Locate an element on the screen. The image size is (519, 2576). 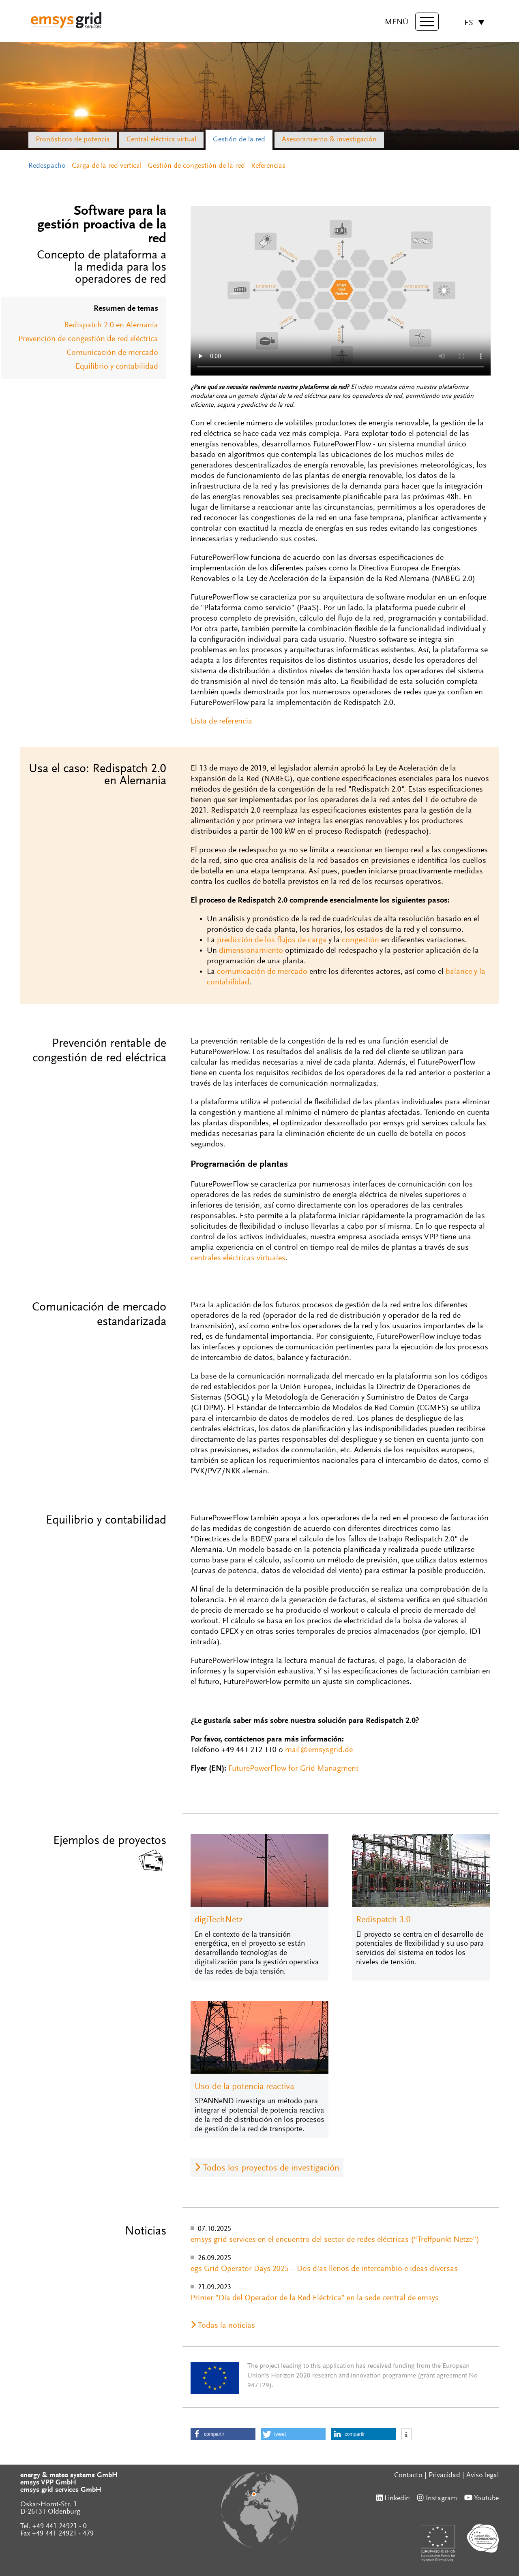
dimensionamiento is located at coordinates (251, 951).